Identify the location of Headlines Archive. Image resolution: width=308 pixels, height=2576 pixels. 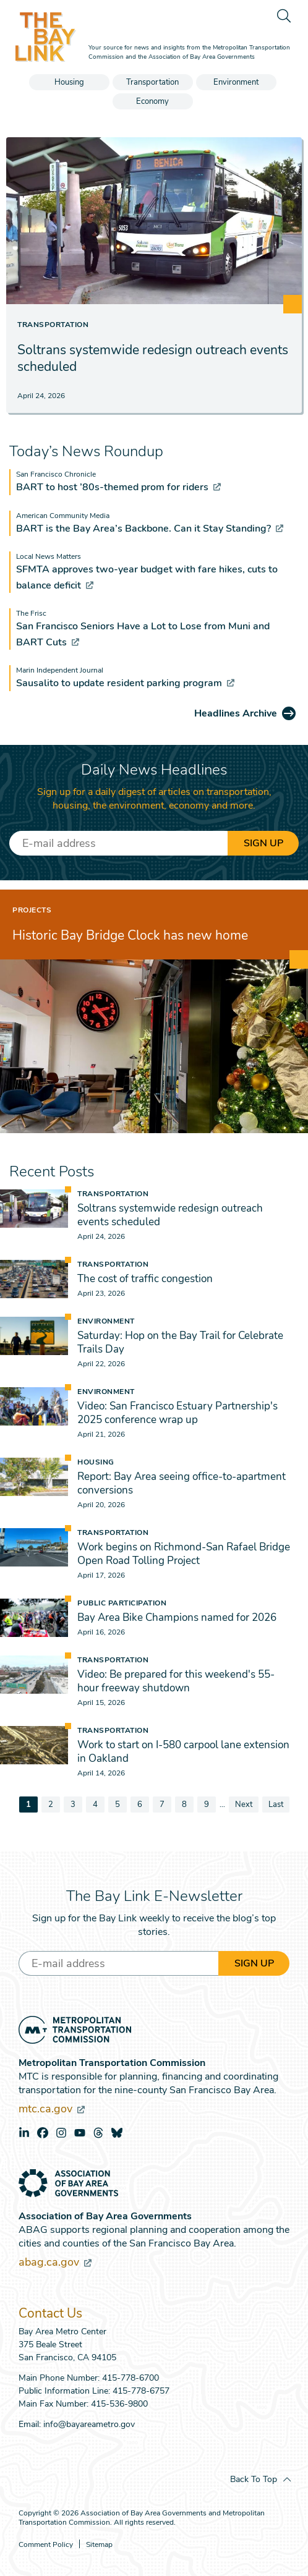
(235, 713).